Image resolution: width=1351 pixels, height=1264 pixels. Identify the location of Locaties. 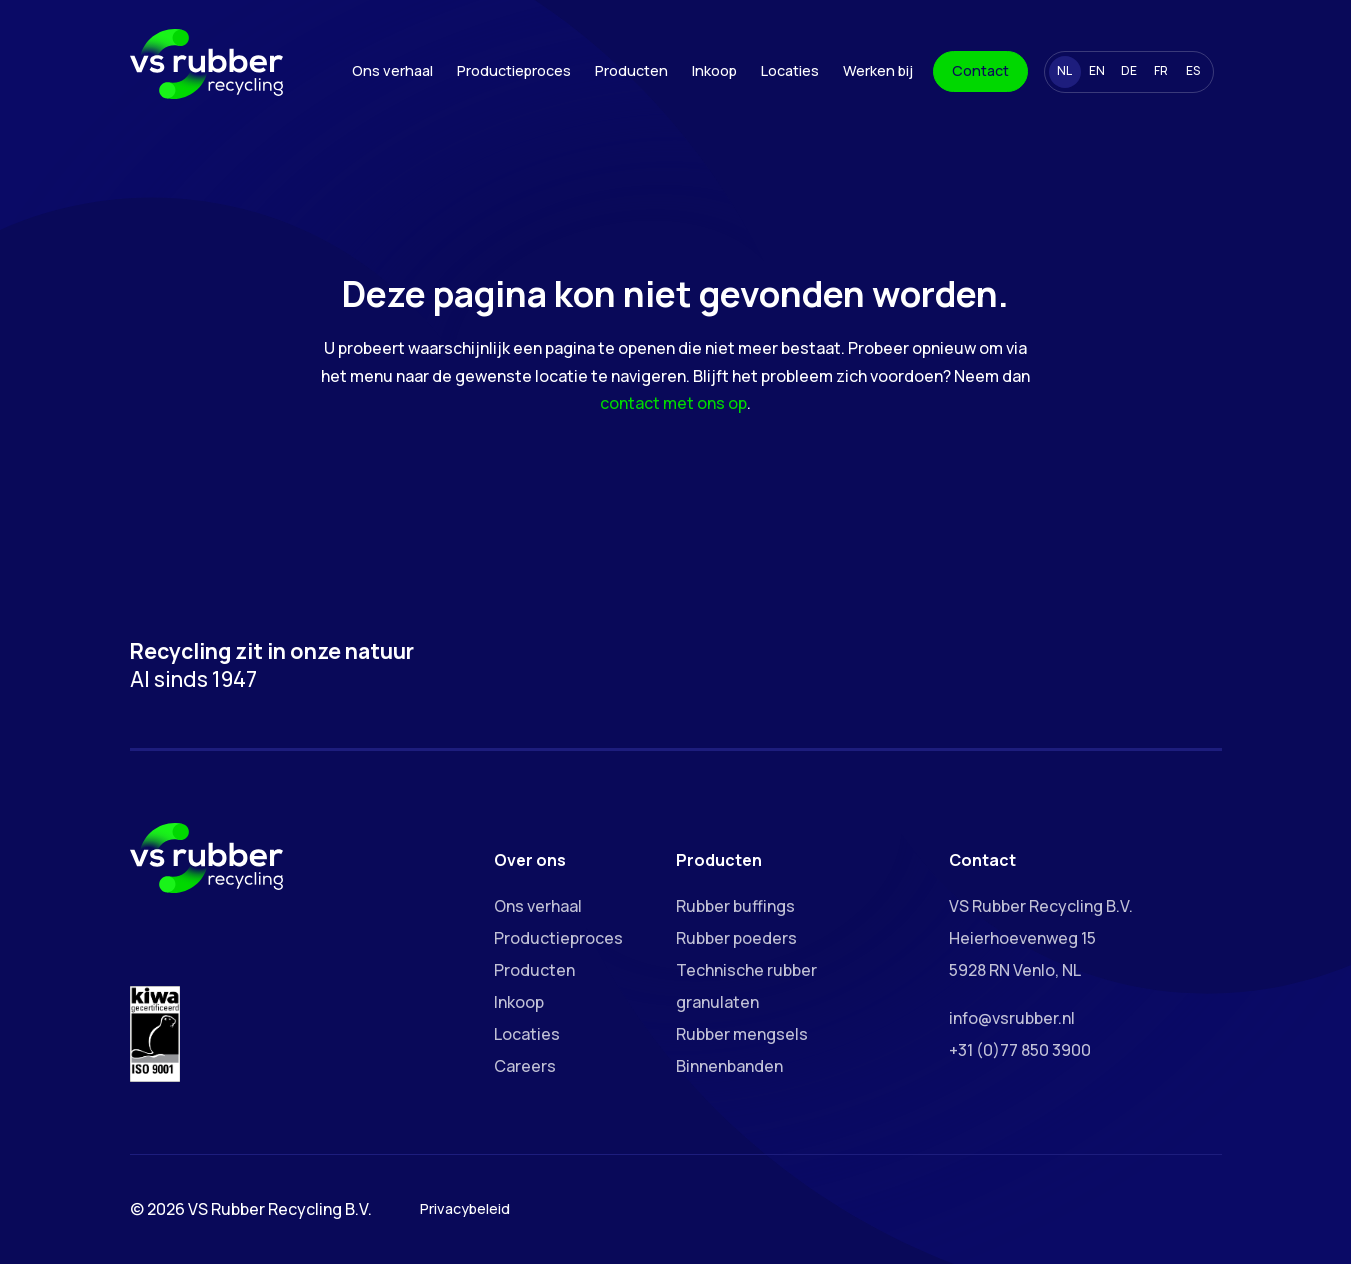
(790, 70).